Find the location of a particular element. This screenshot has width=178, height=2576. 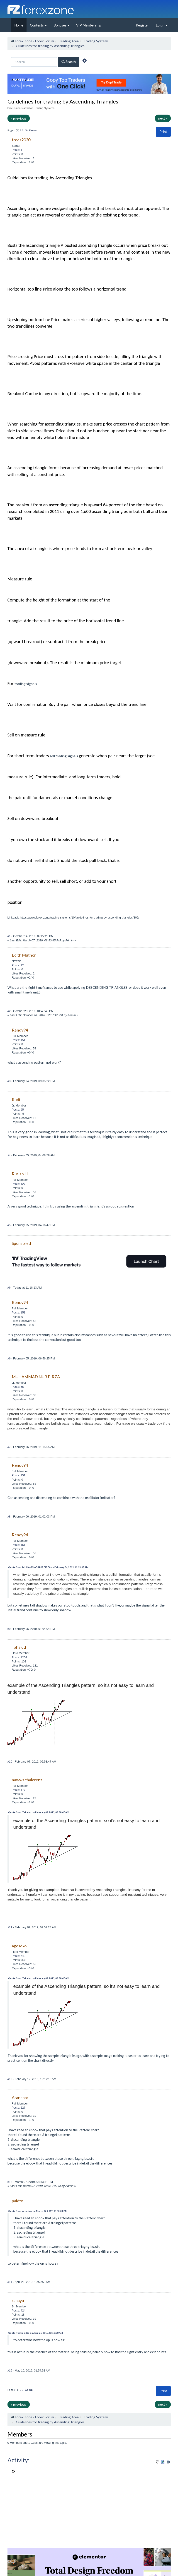

#6 is located at coordinates (9, 1287).